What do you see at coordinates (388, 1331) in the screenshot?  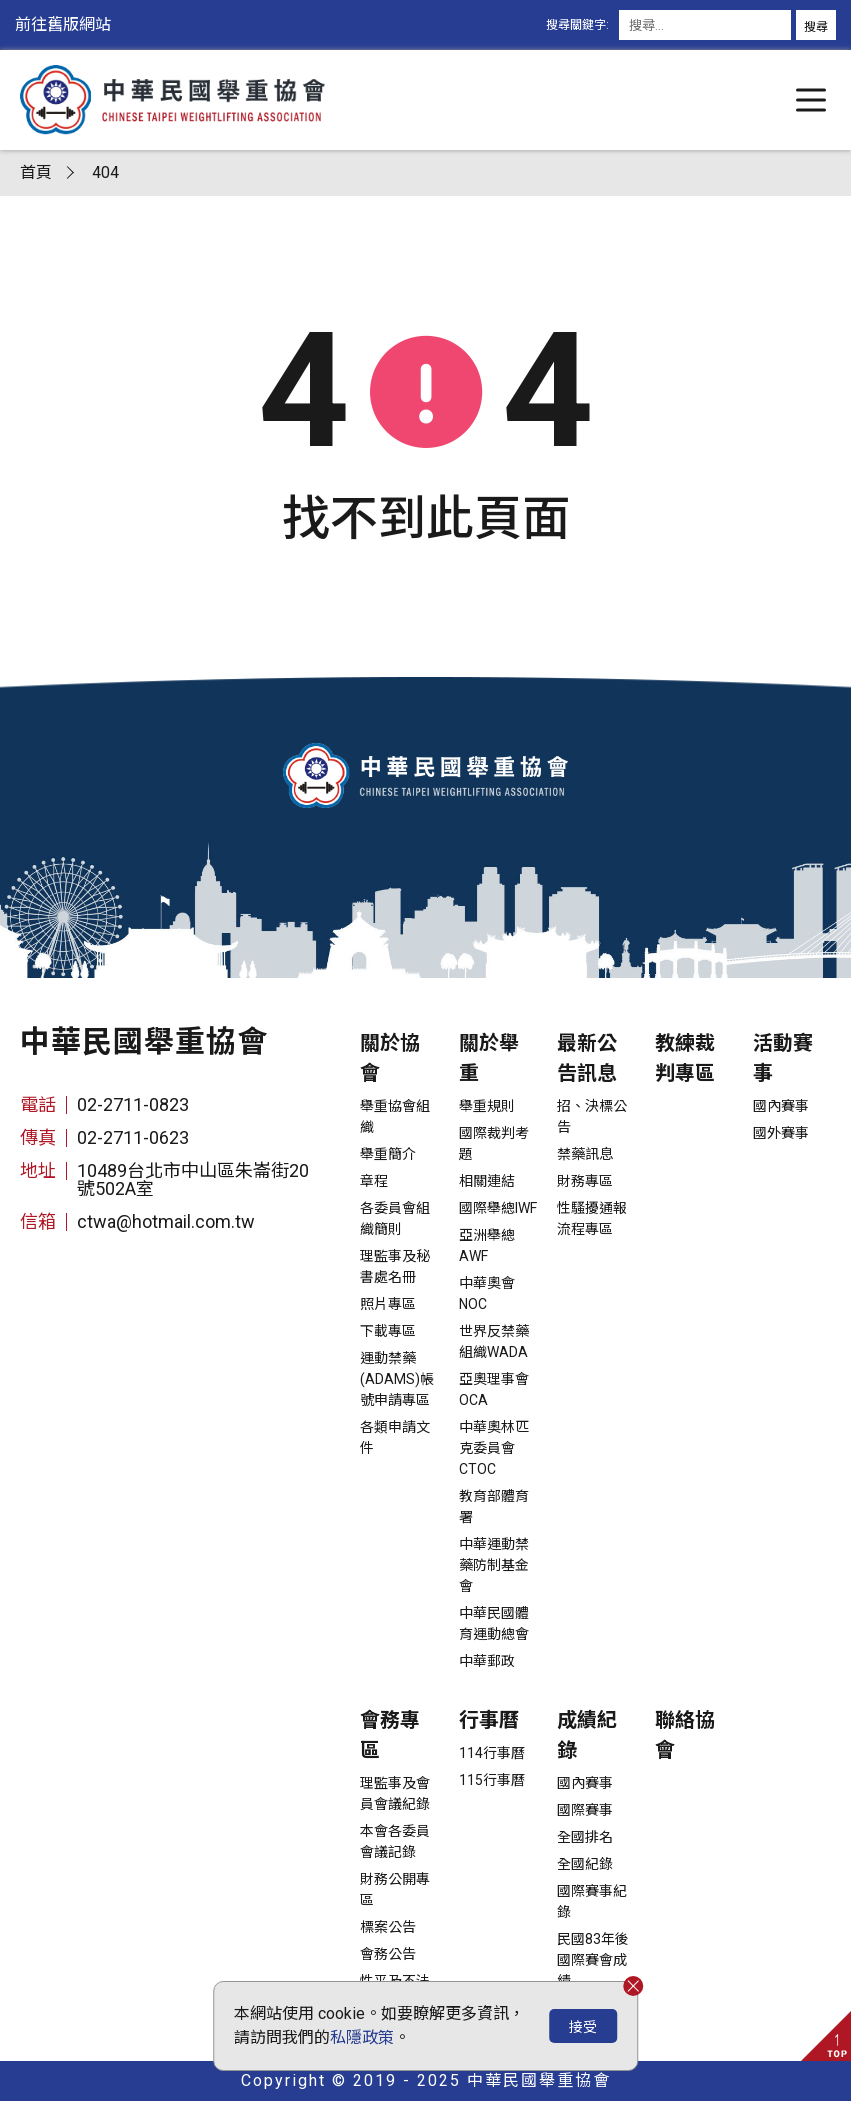 I see `下載專區` at bounding box center [388, 1331].